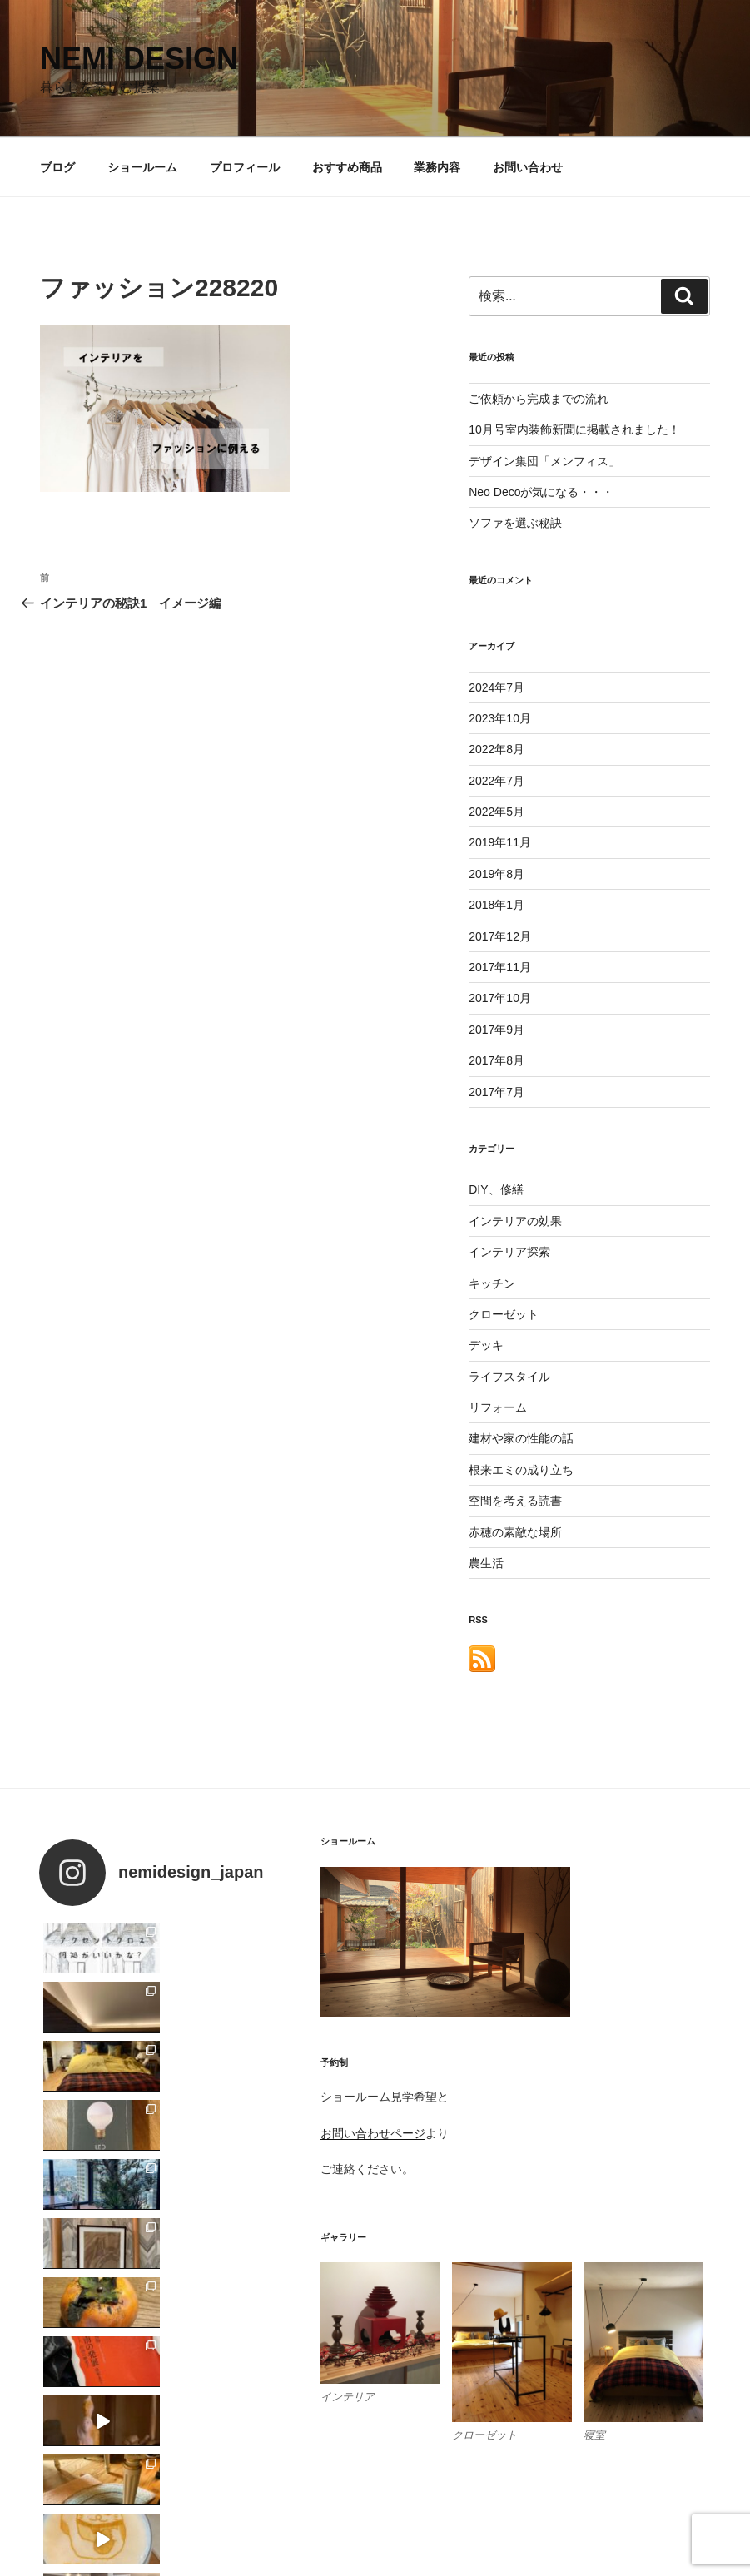  Describe the element at coordinates (492, 1283) in the screenshot. I see `キッチン` at that location.